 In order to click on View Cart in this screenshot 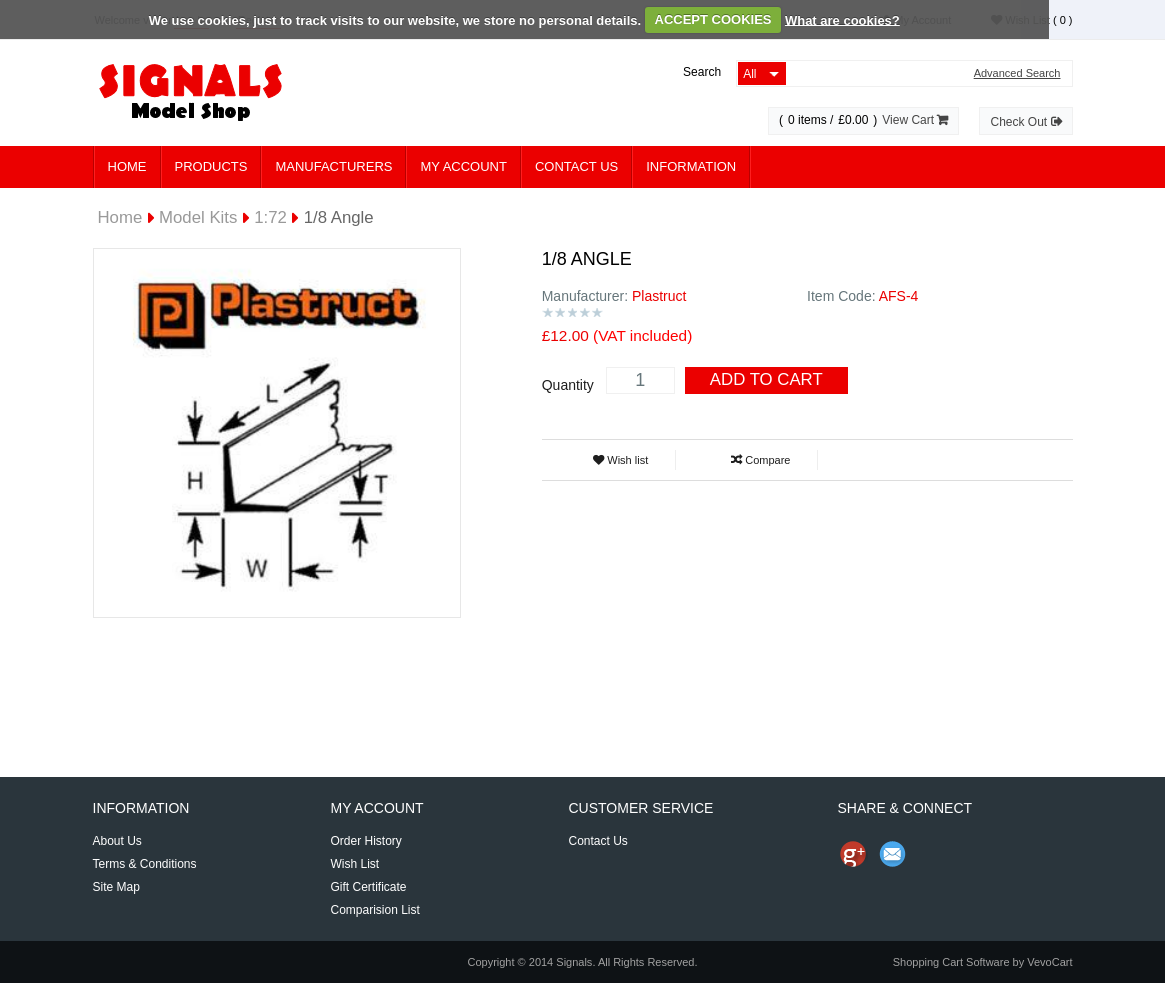, I will do `click(915, 120)`.